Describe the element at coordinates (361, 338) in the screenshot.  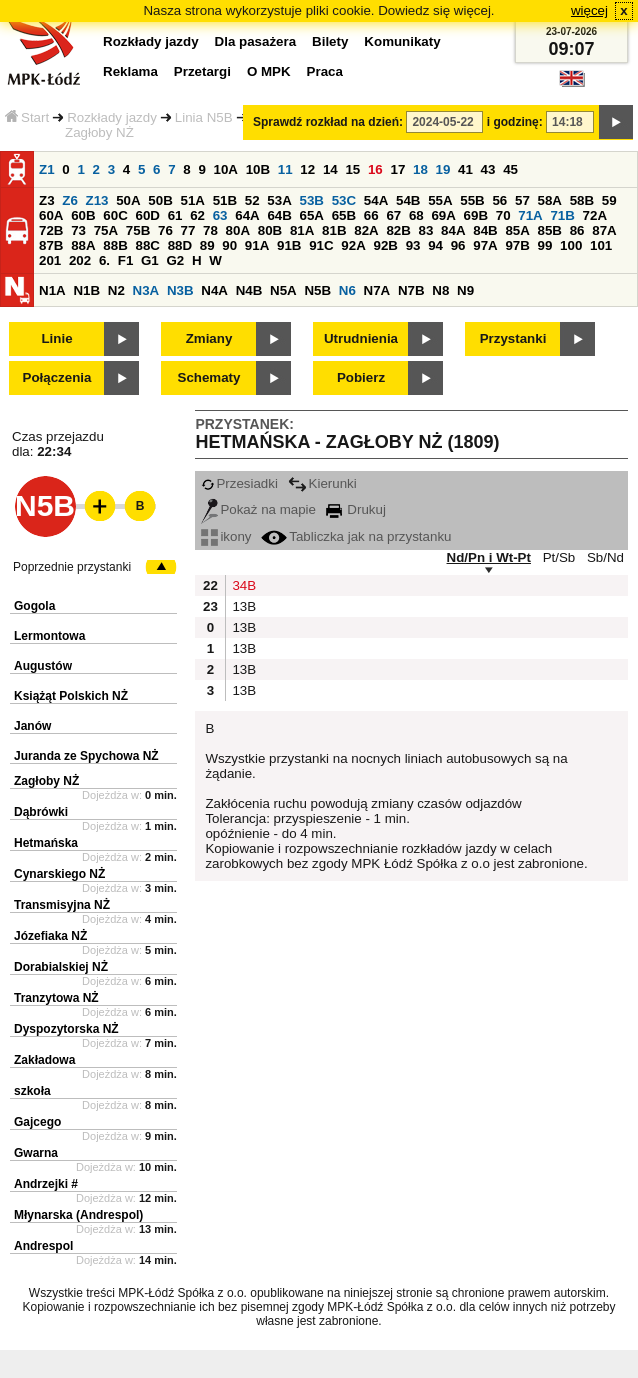
I see `Utrudnienia` at that location.